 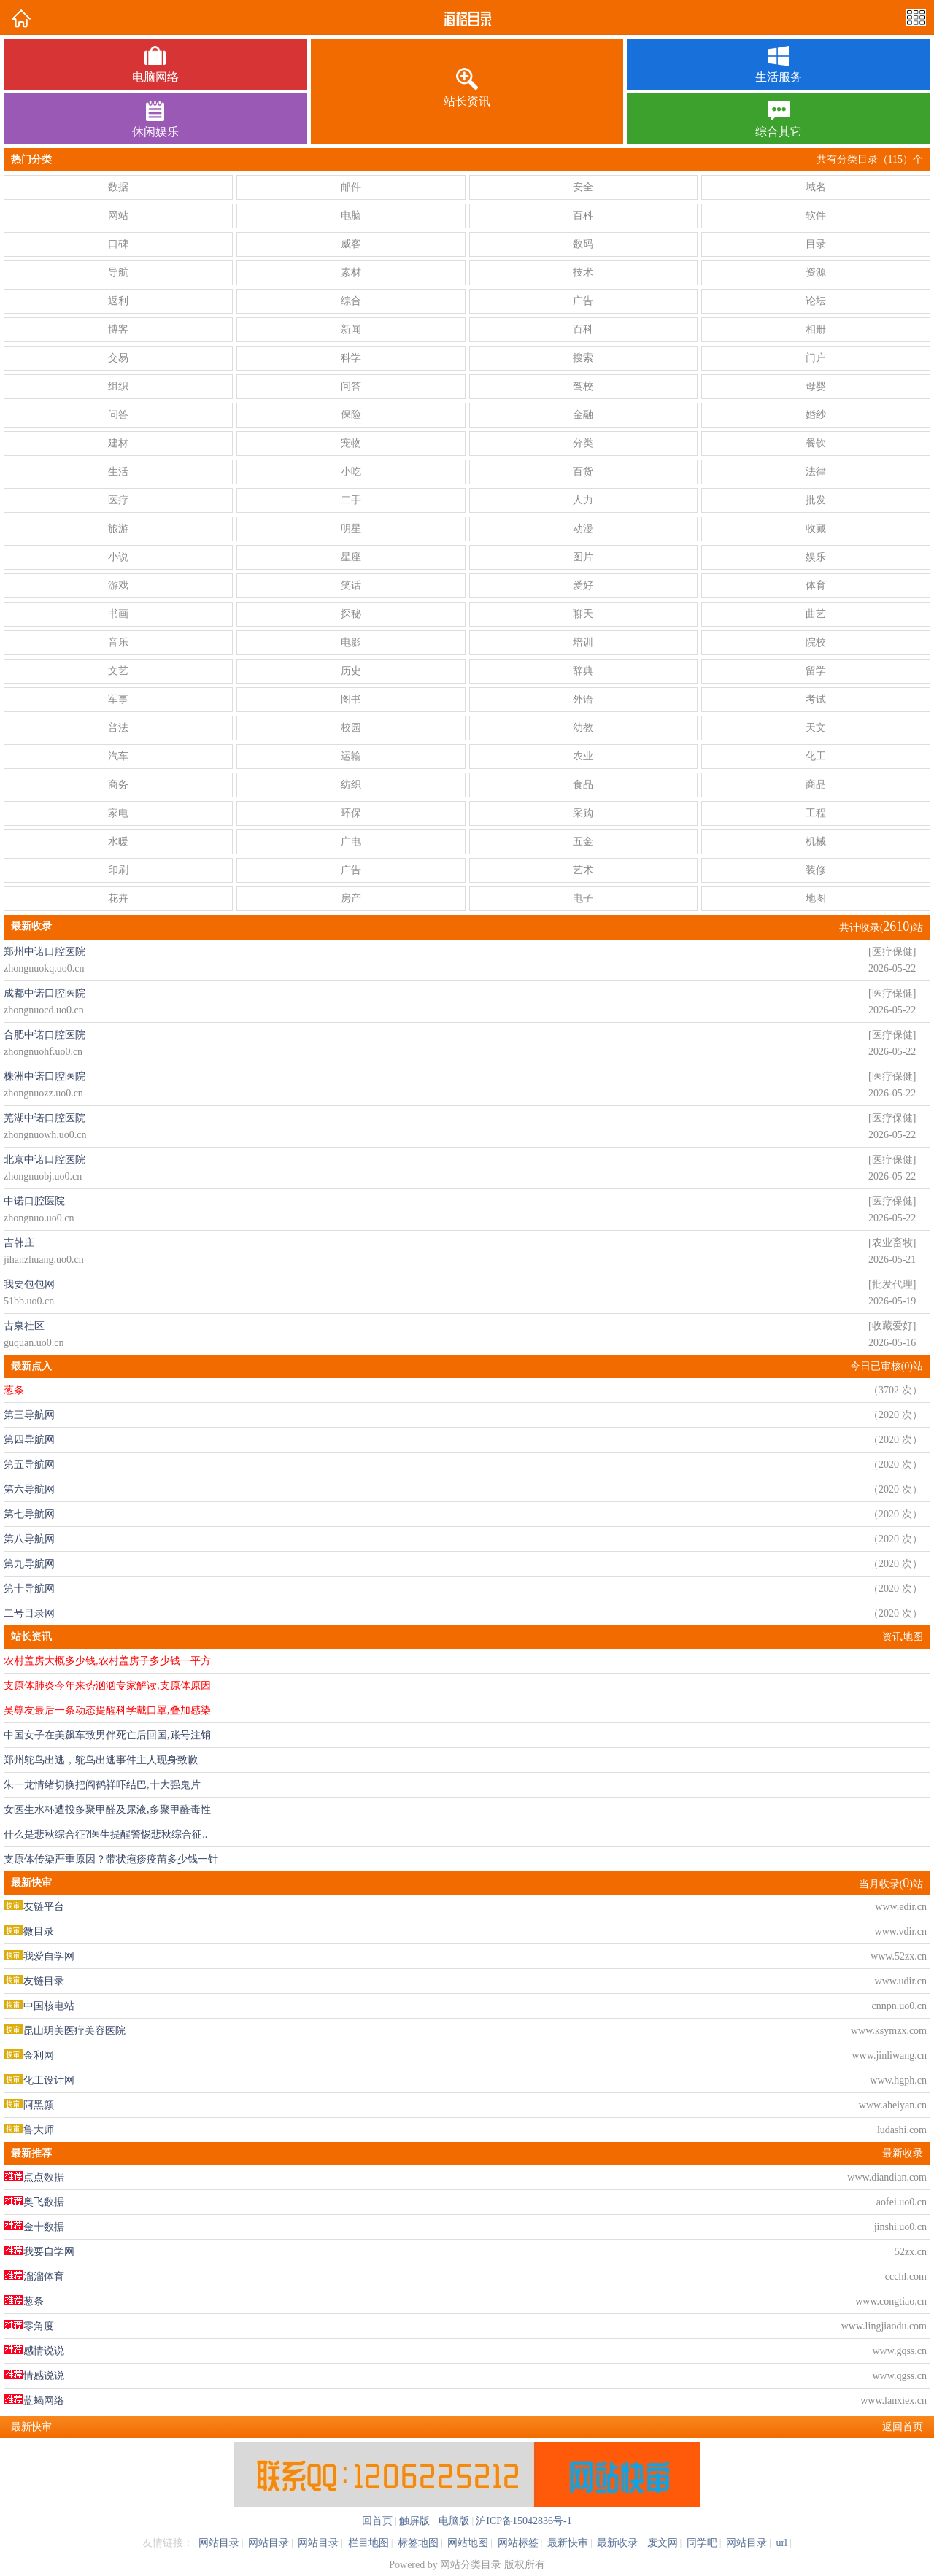 What do you see at coordinates (902, 1636) in the screenshot?
I see `资讯地图` at bounding box center [902, 1636].